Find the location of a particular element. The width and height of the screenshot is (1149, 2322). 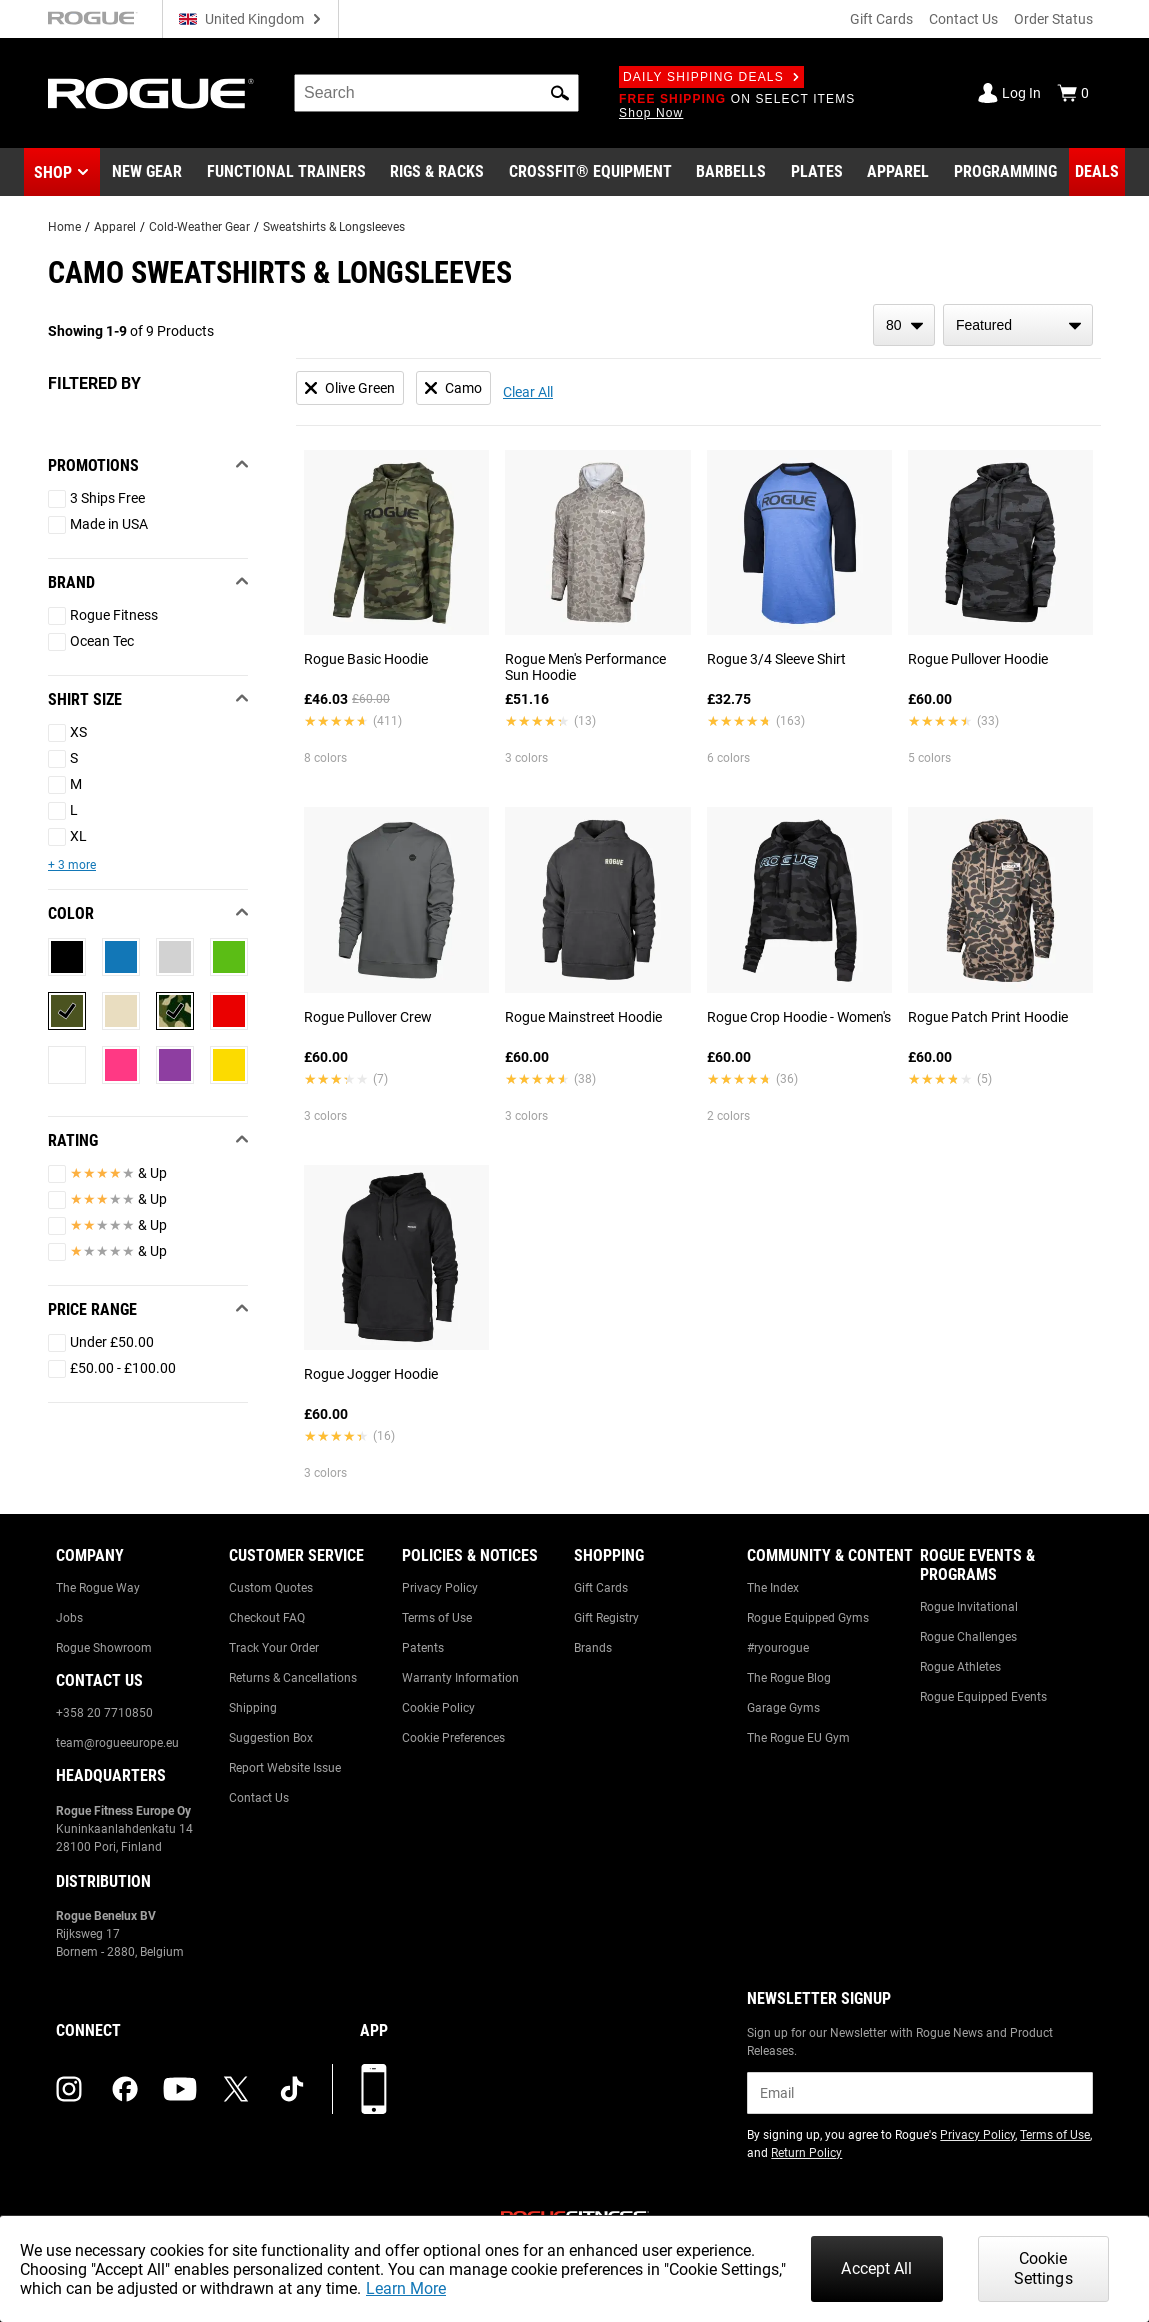

Jobs [Link to: Jobs] is located at coordinates (69, 1618).